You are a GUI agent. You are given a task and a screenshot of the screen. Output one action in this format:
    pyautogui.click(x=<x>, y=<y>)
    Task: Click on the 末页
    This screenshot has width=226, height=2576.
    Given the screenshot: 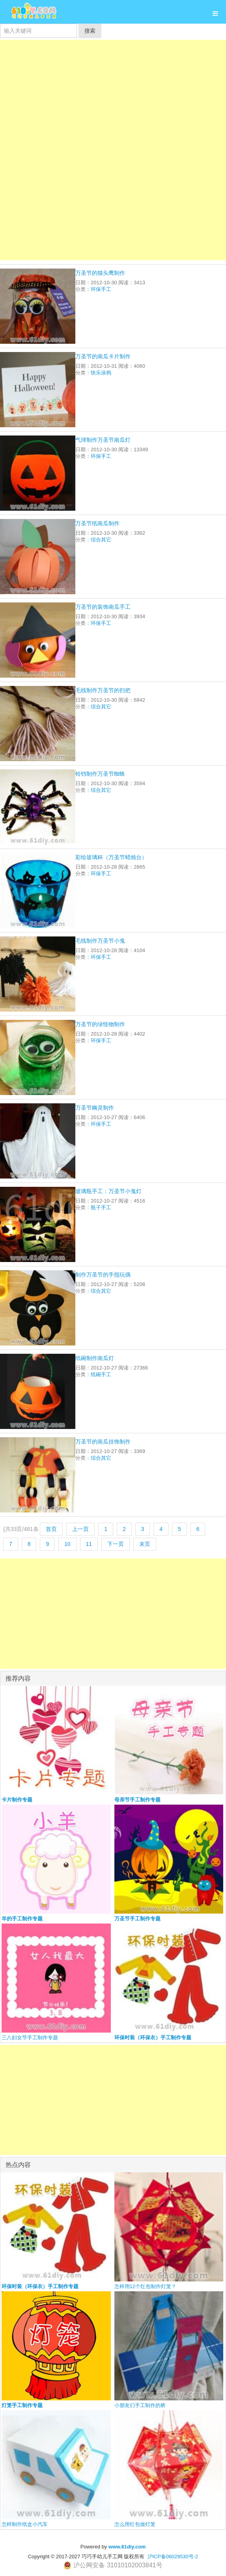 What is the action you would take?
    pyautogui.click(x=144, y=1544)
    